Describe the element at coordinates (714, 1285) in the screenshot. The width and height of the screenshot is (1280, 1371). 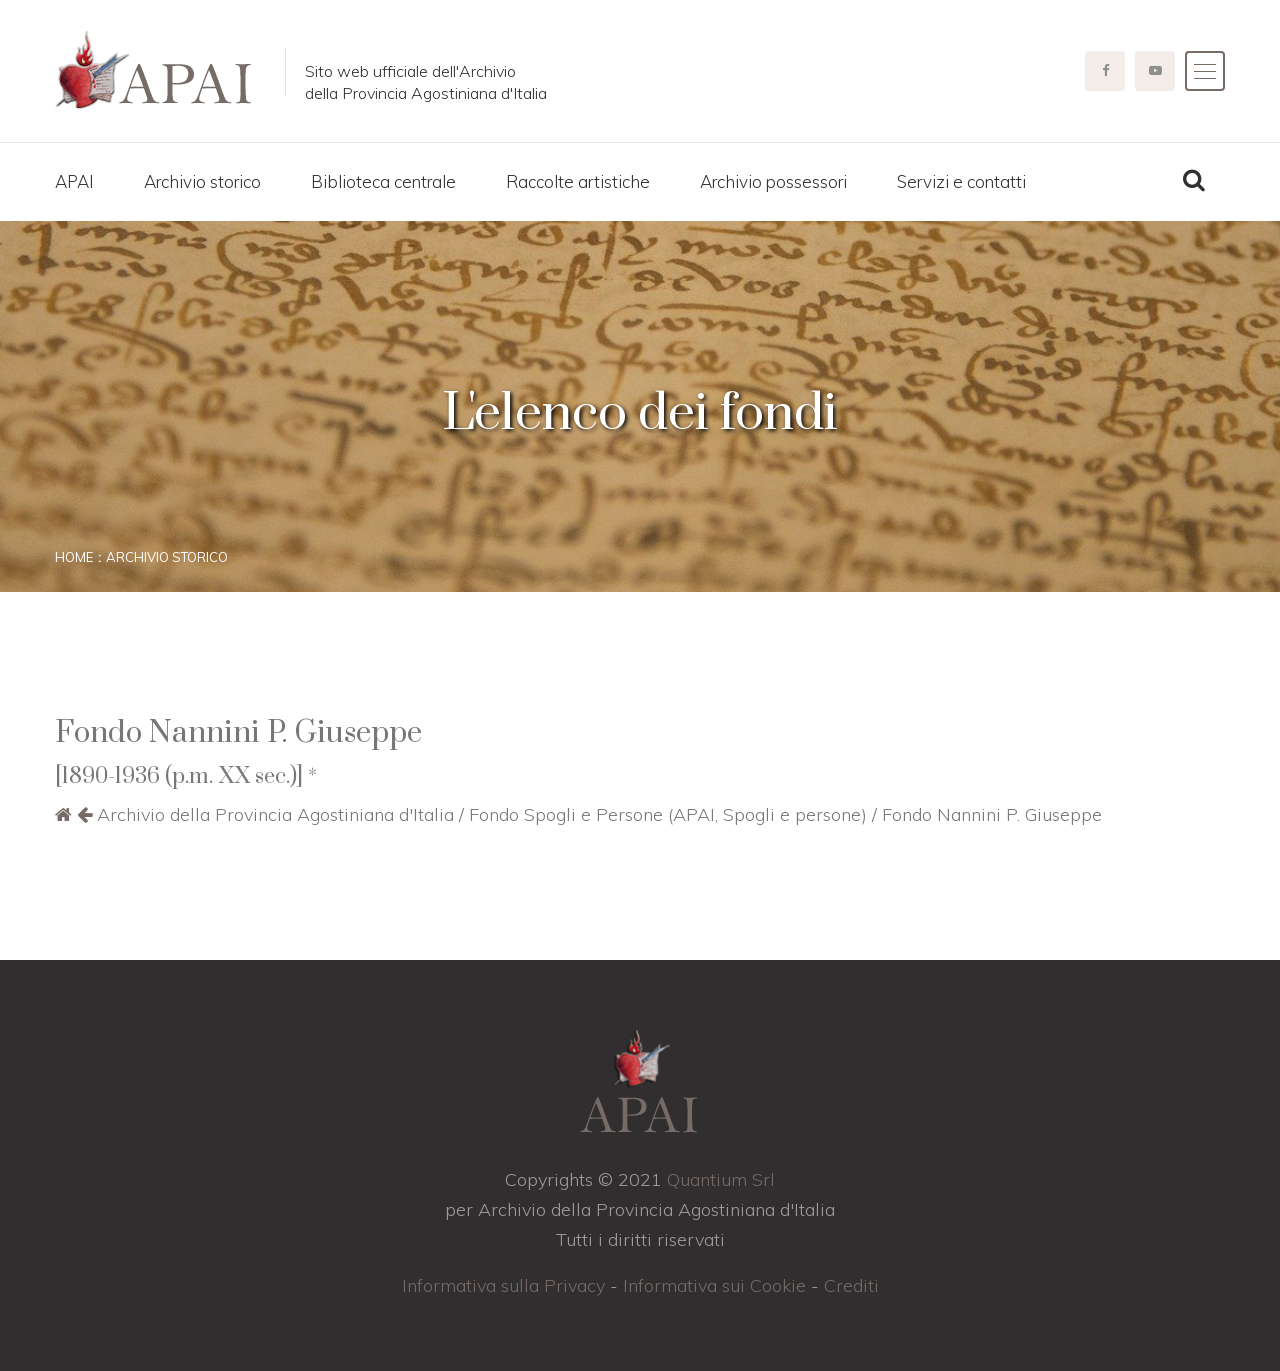
I see `Informativa sui Cookie` at that location.